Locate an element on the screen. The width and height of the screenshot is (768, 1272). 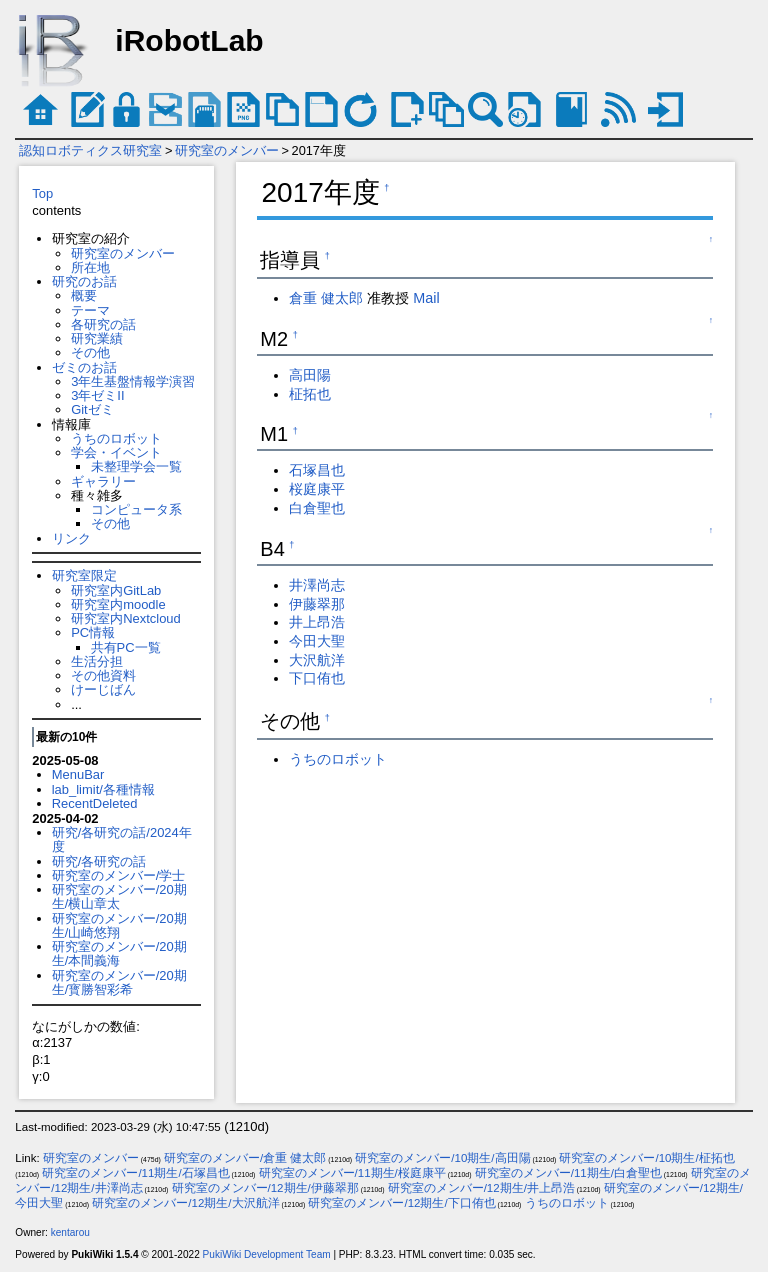
生活分担 is located at coordinates (97, 661).